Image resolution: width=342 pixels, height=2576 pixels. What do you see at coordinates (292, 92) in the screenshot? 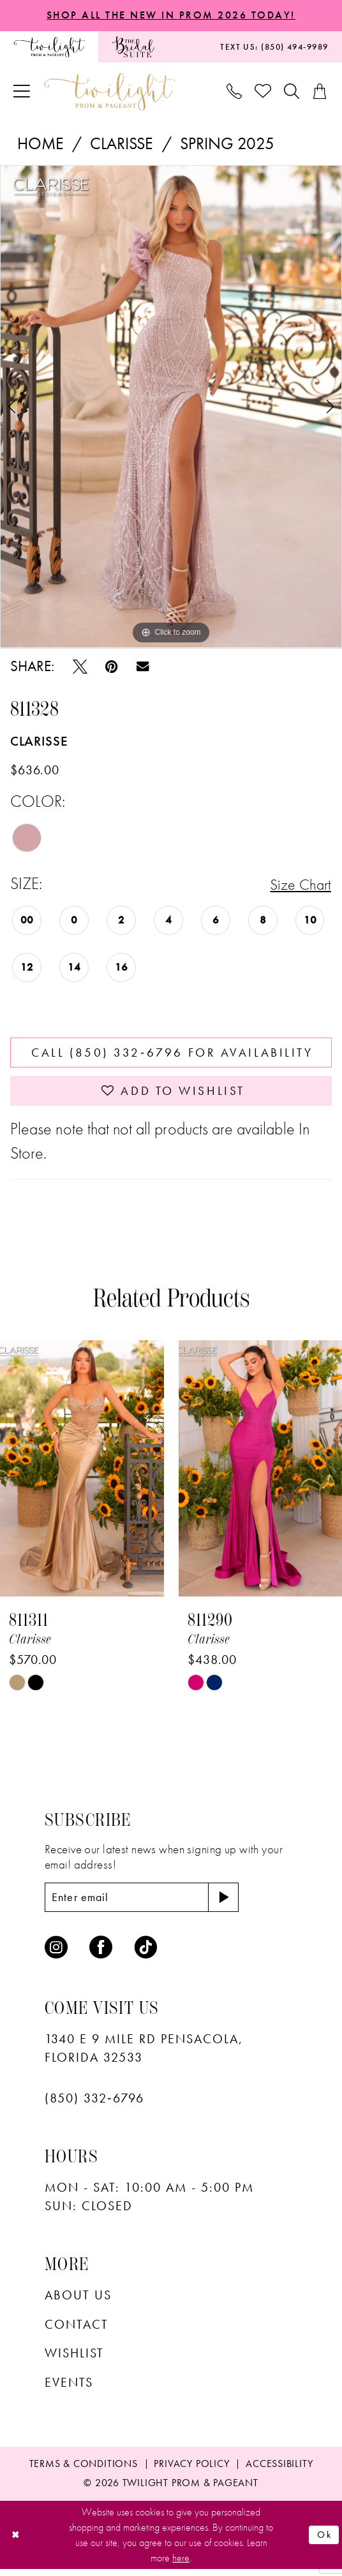
I see `[Show search]` at bounding box center [292, 92].